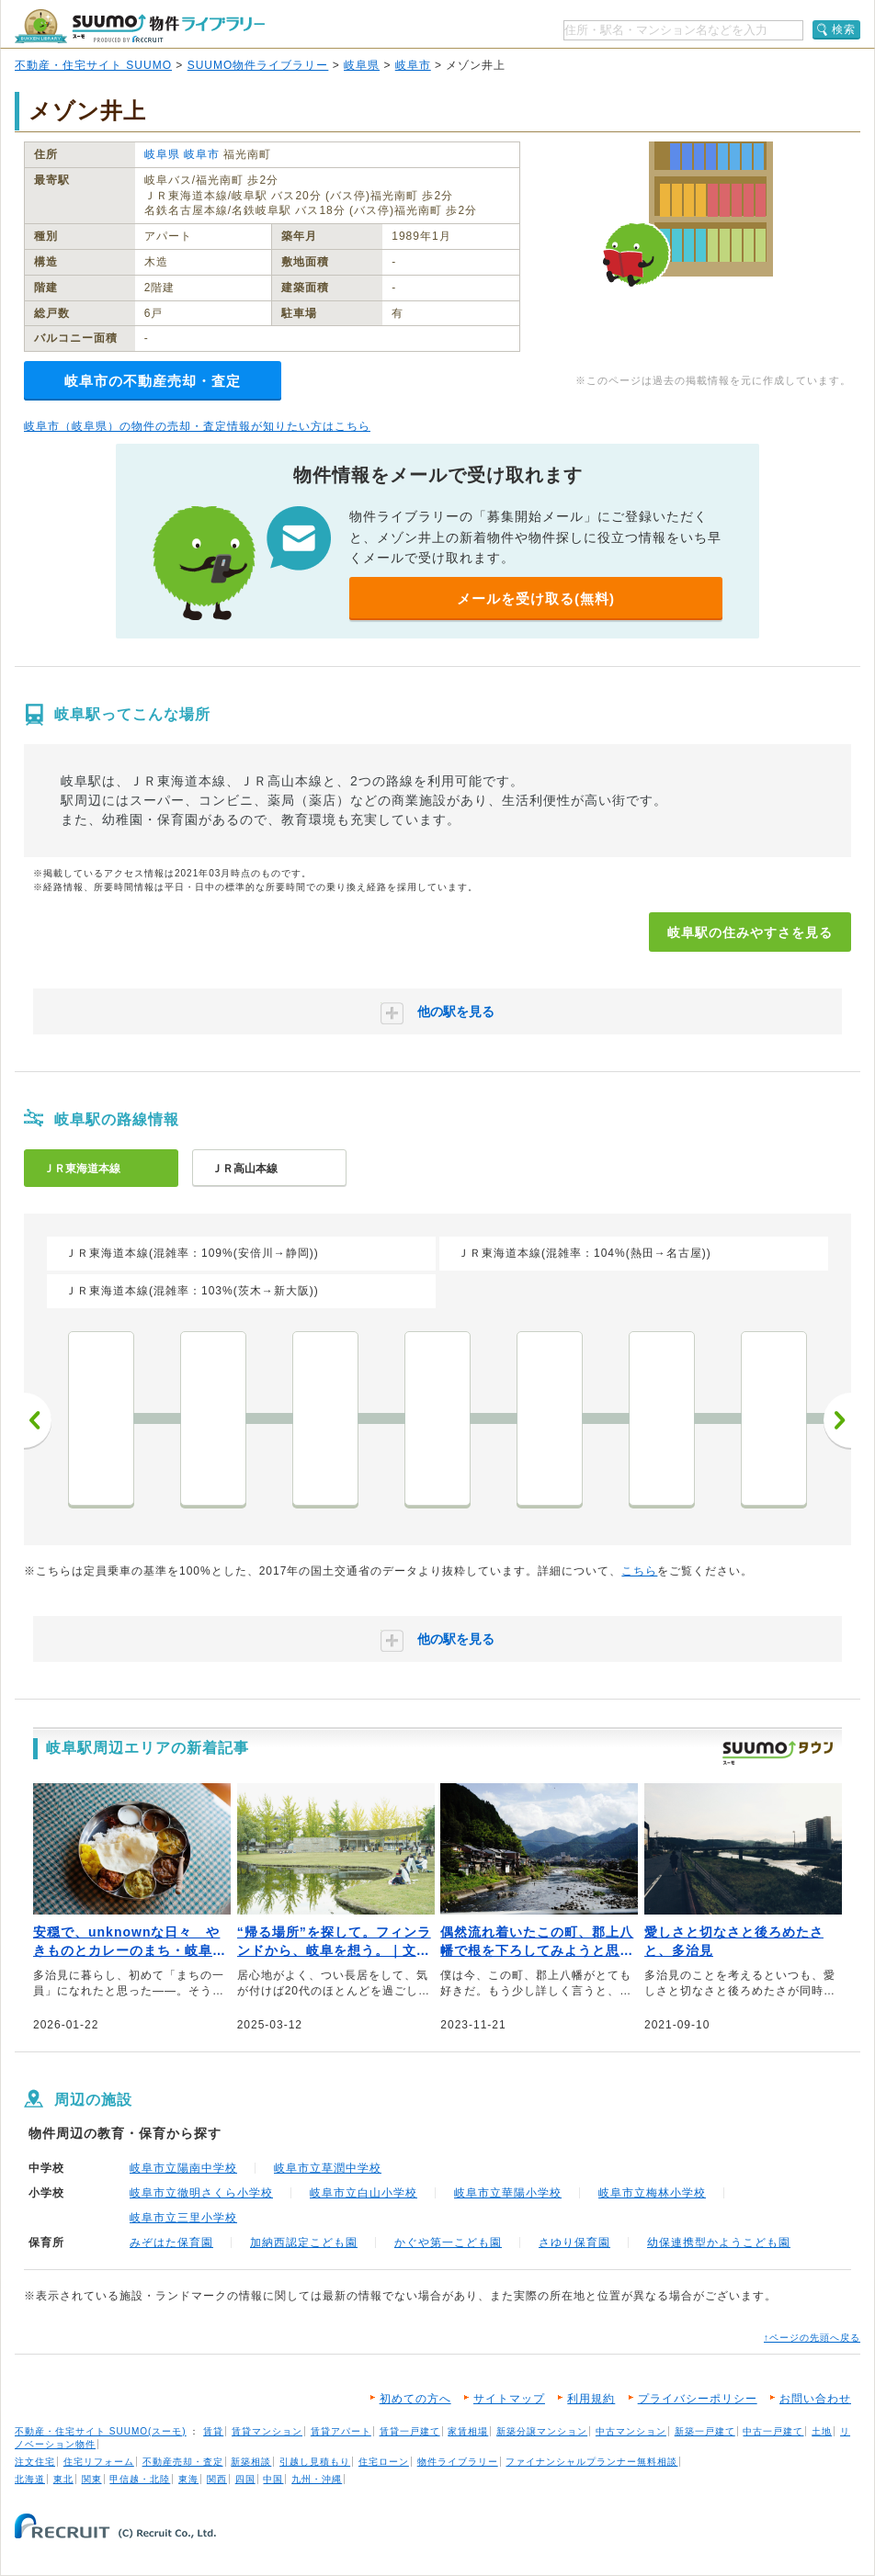  What do you see at coordinates (509, 2398) in the screenshot?
I see `サイトマップ` at bounding box center [509, 2398].